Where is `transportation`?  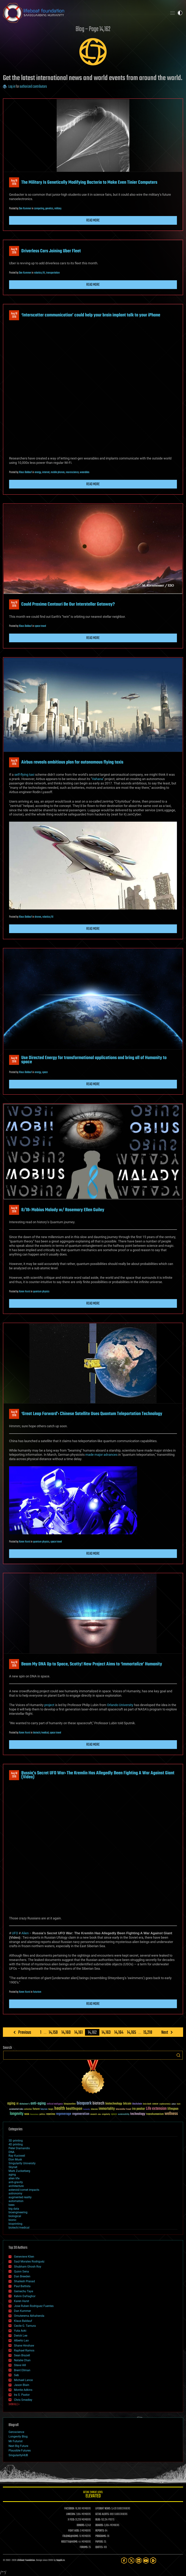 transportation is located at coordinates (53, 272).